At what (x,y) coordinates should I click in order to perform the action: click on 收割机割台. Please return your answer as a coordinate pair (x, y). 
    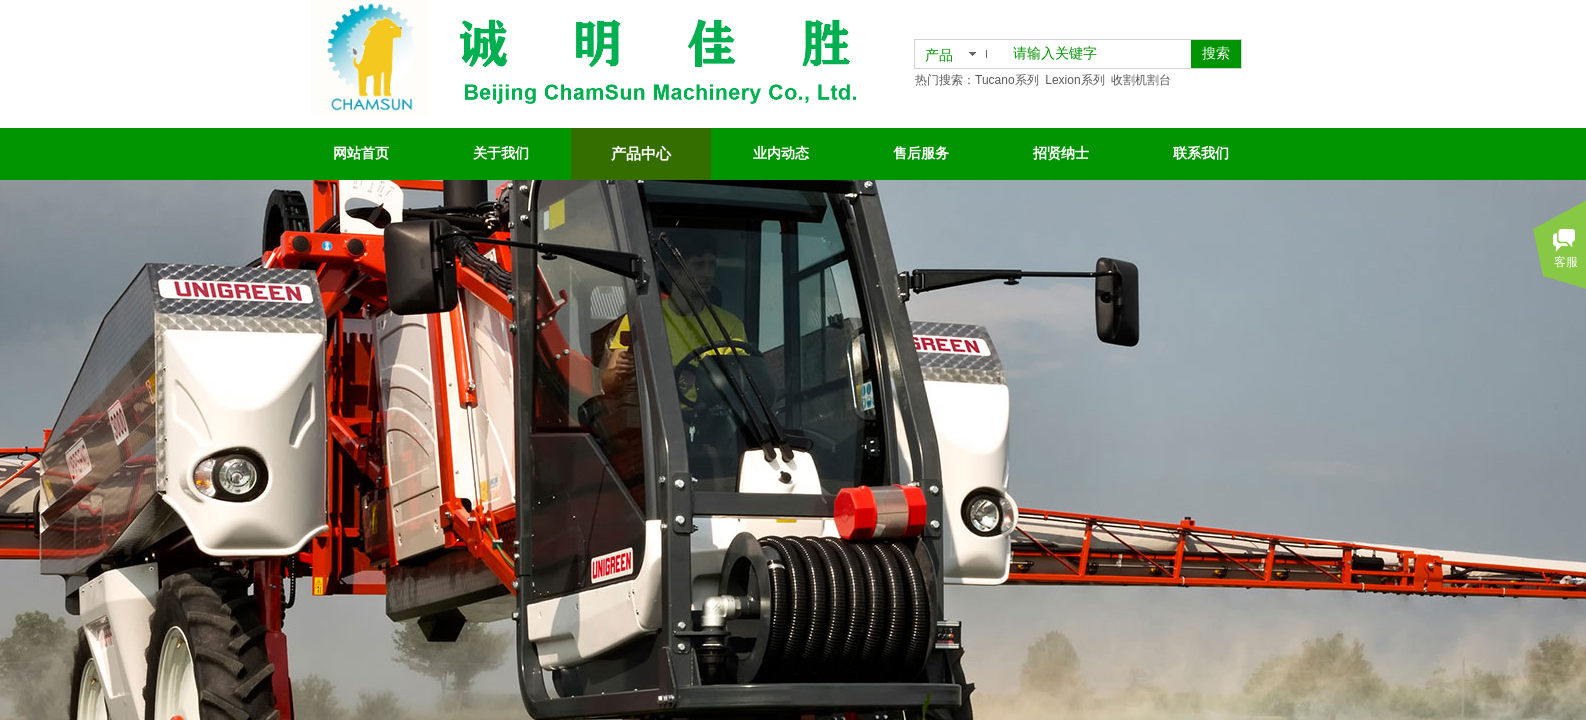
    Looking at the image, I should click on (1141, 80).